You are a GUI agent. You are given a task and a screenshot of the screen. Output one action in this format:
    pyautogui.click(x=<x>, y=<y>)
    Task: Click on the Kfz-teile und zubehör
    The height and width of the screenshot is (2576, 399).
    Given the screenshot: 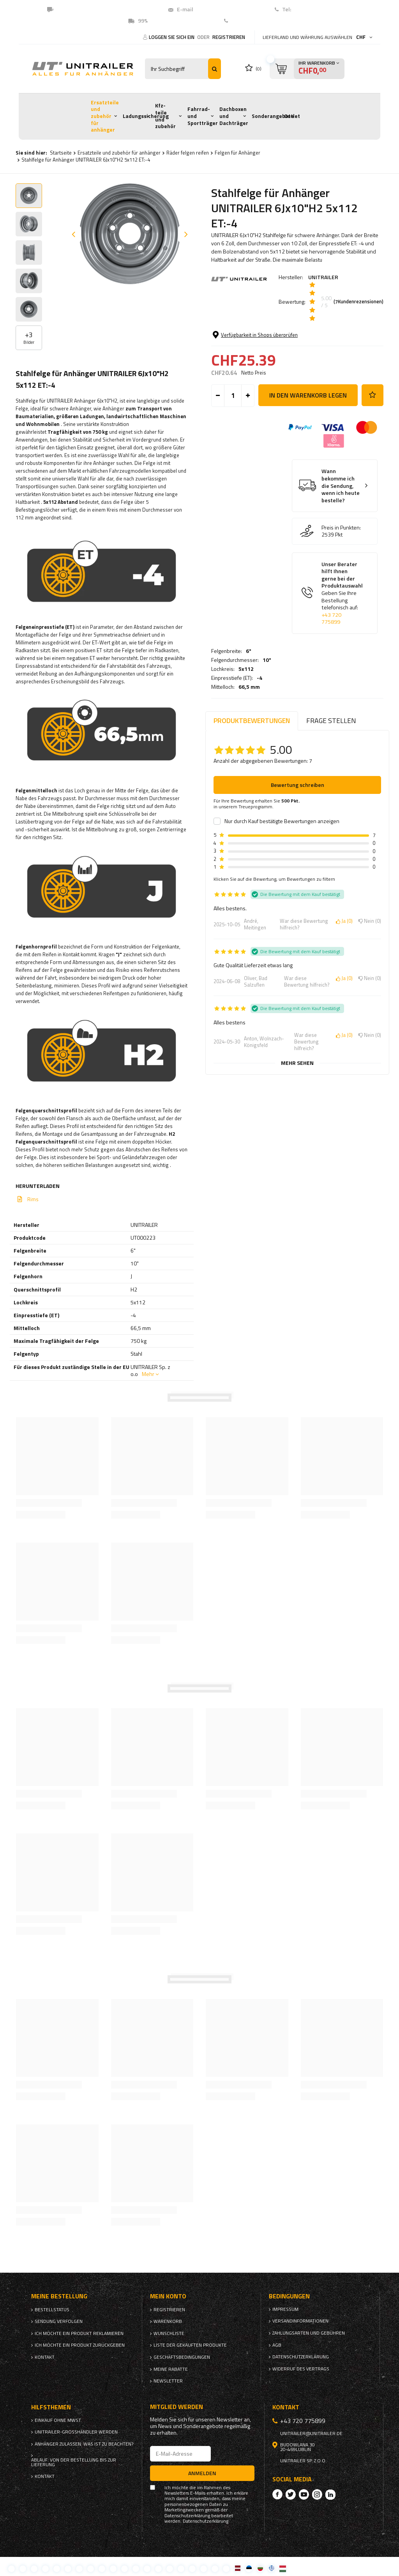 What is the action you would take?
    pyautogui.click(x=165, y=116)
    